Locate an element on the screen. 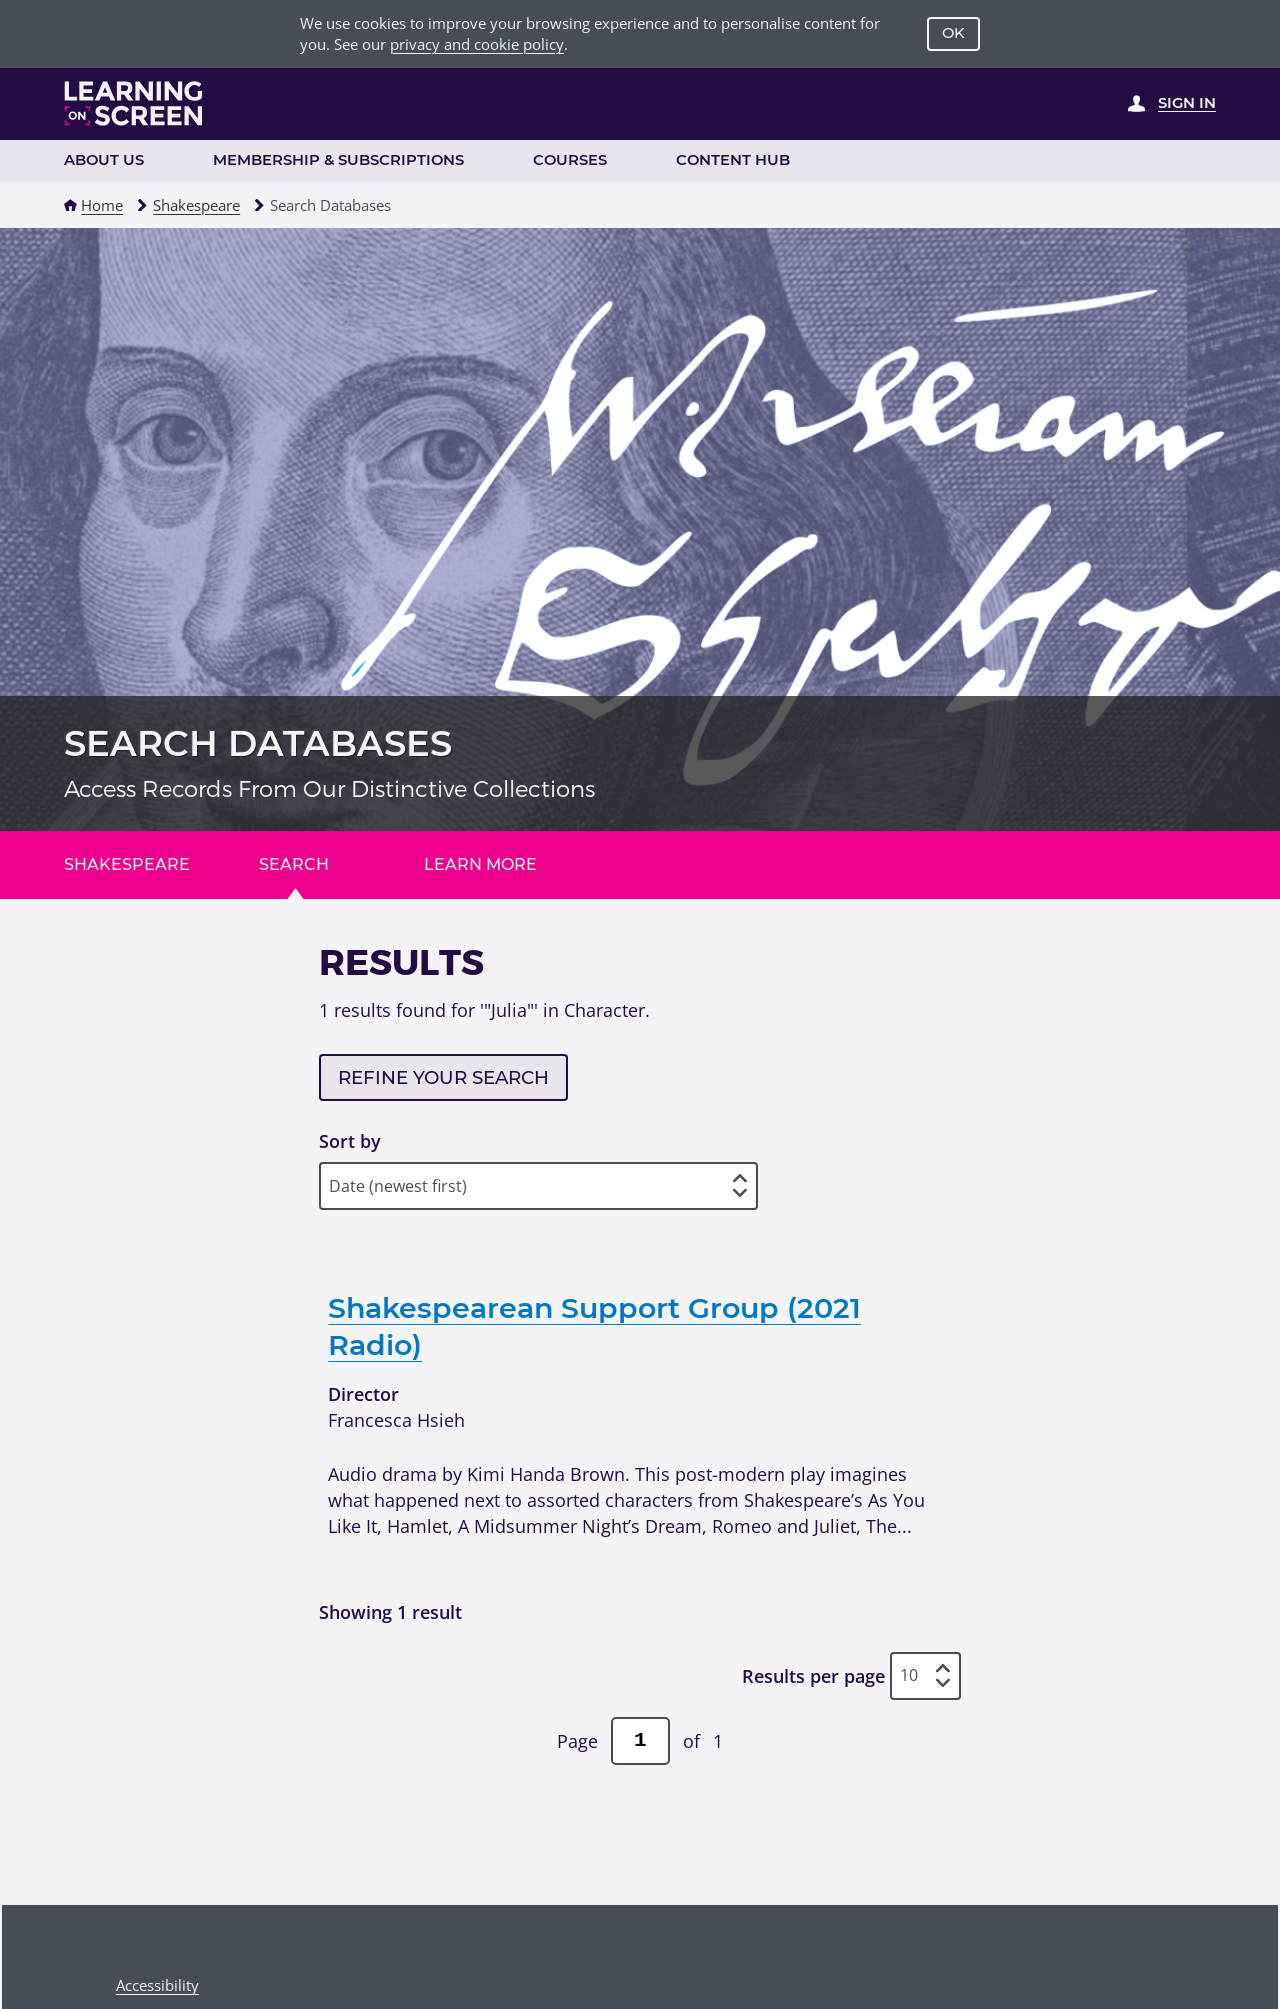  privacy and cookie policy is located at coordinates (477, 44).